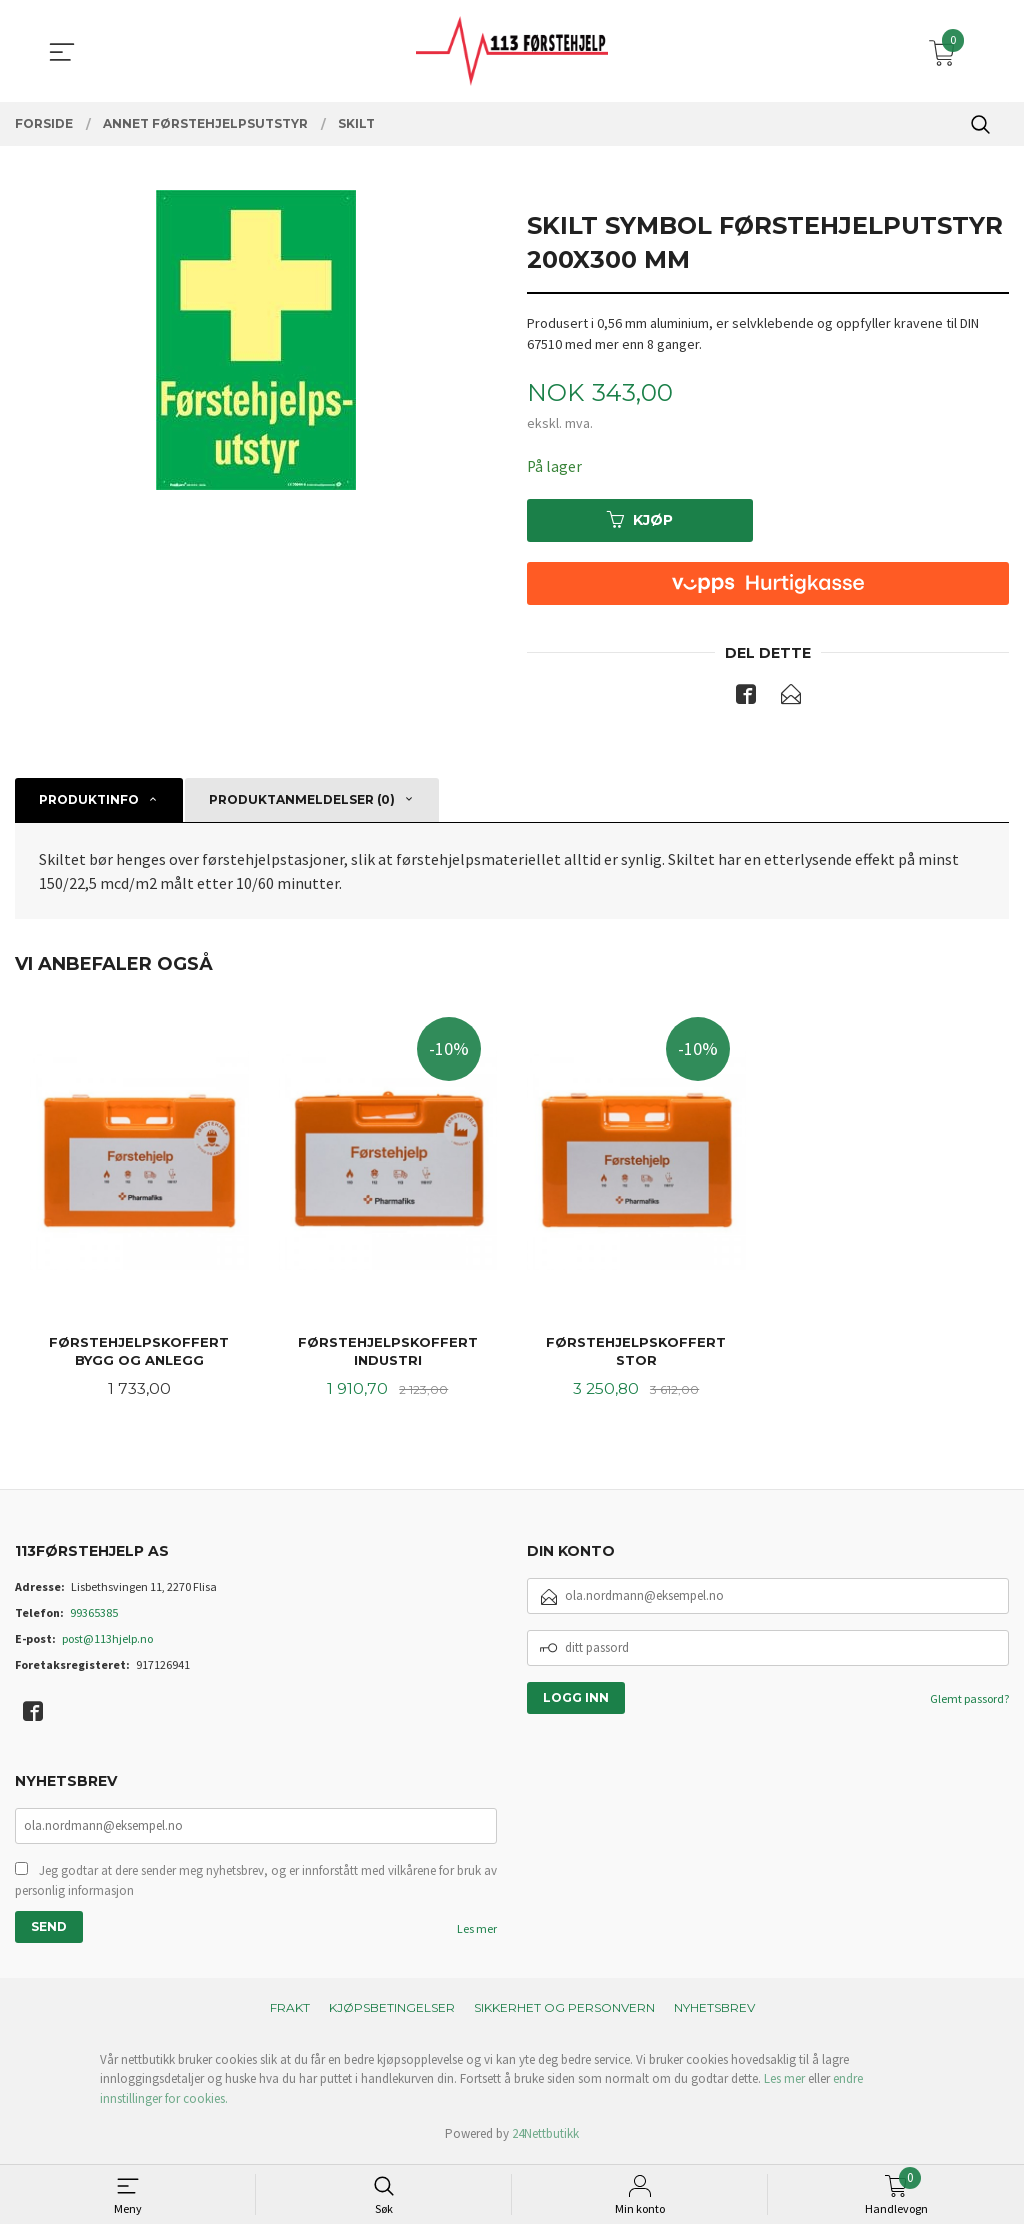 Image resolution: width=1024 pixels, height=2224 pixels. What do you see at coordinates (290, 2011) in the screenshot?
I see `Frakt` at bounding box center [290, 2011].